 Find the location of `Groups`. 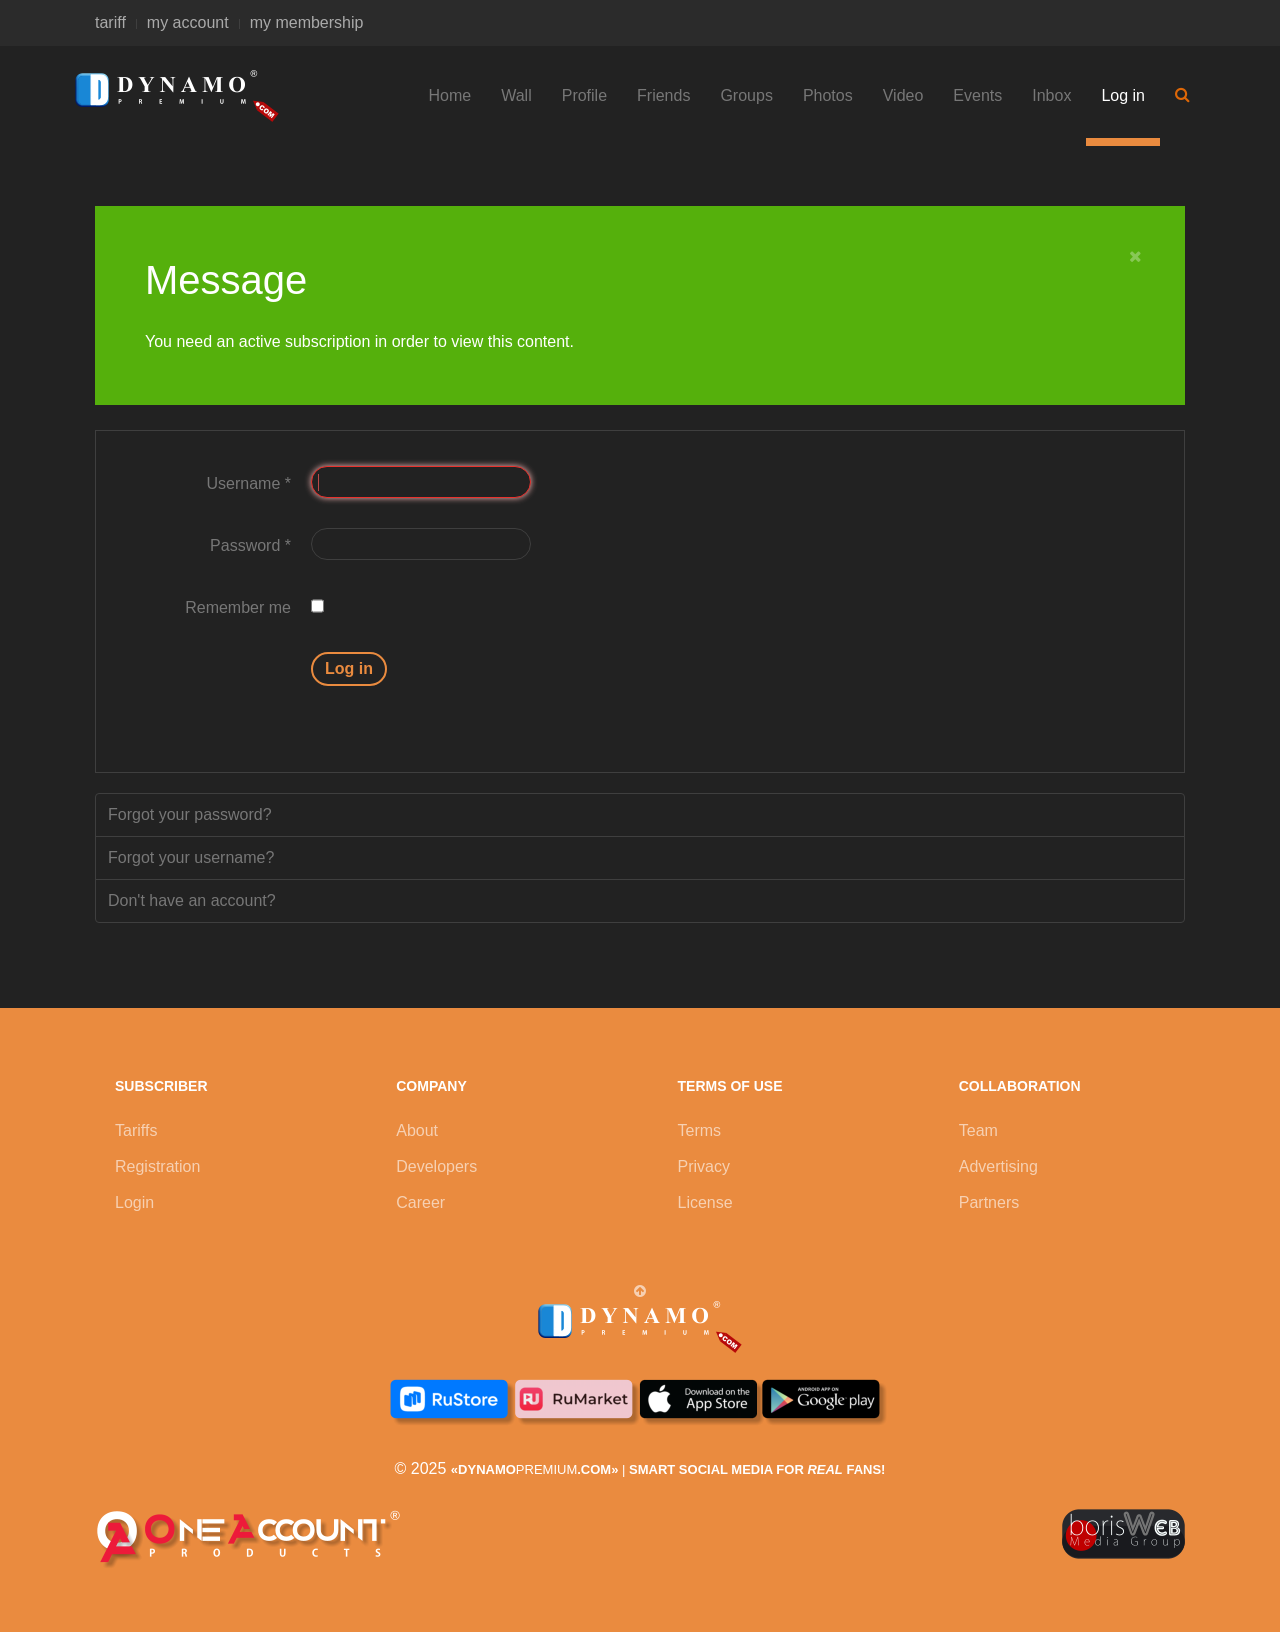

Groups is located at coordinates (746, 95).